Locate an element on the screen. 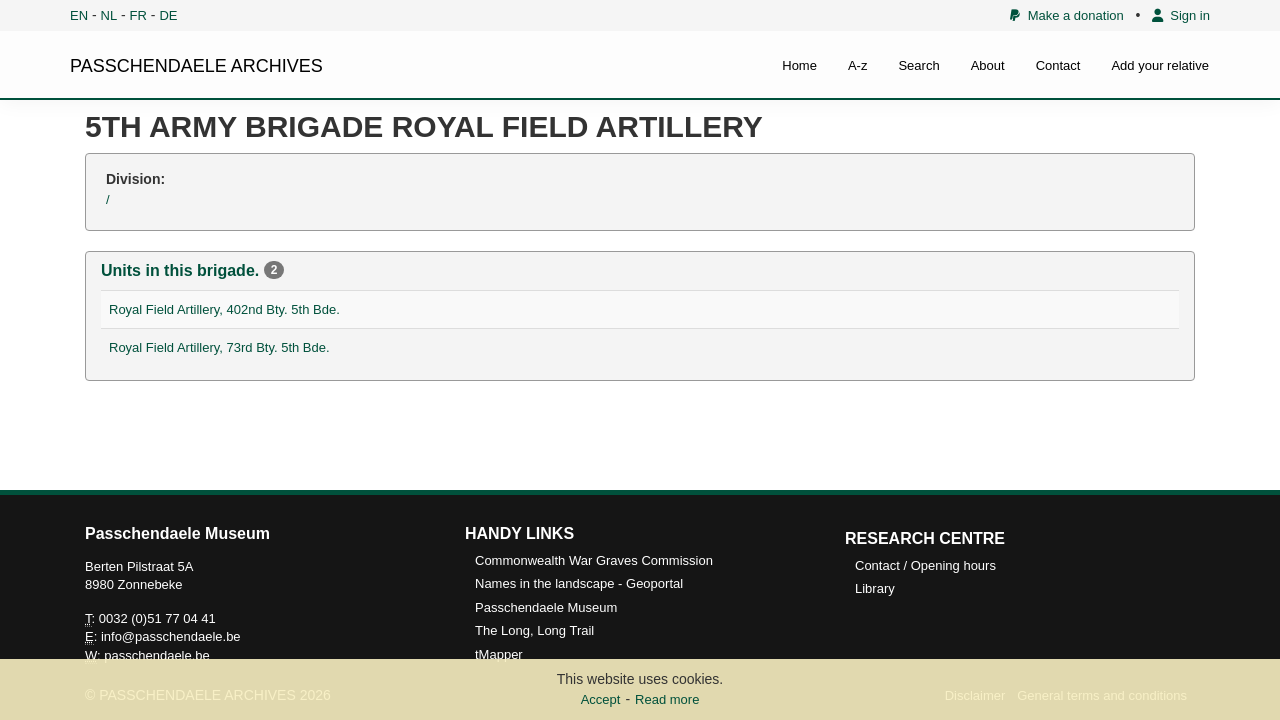 Image resolution: width=1280 pixels, height=720 pixels. Sign in is located at coordinates (1181, 15).